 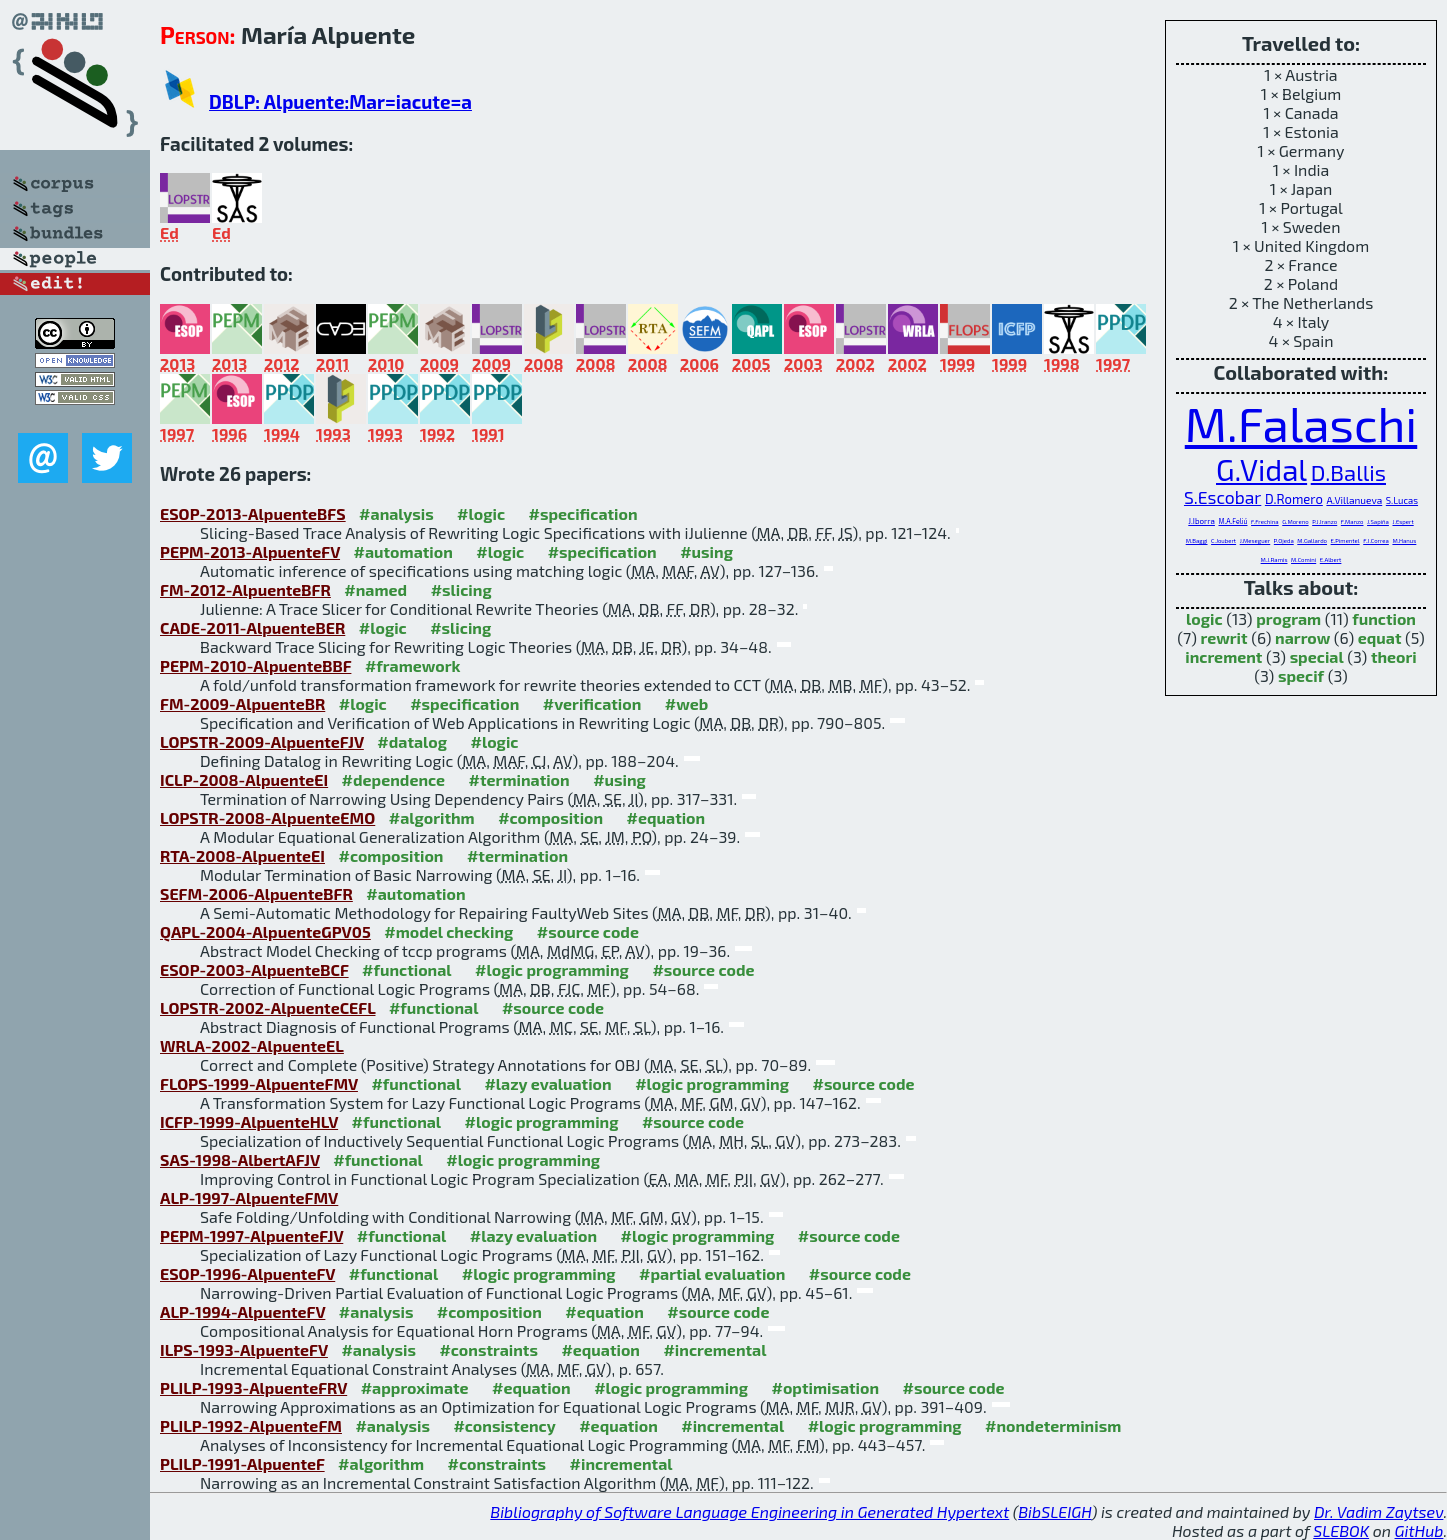 What do you see at coordinates (251, 1235) in the screenshot?
I see `PEPM-1997-AlpuenteFJV` at bounding box center [251, 1235].